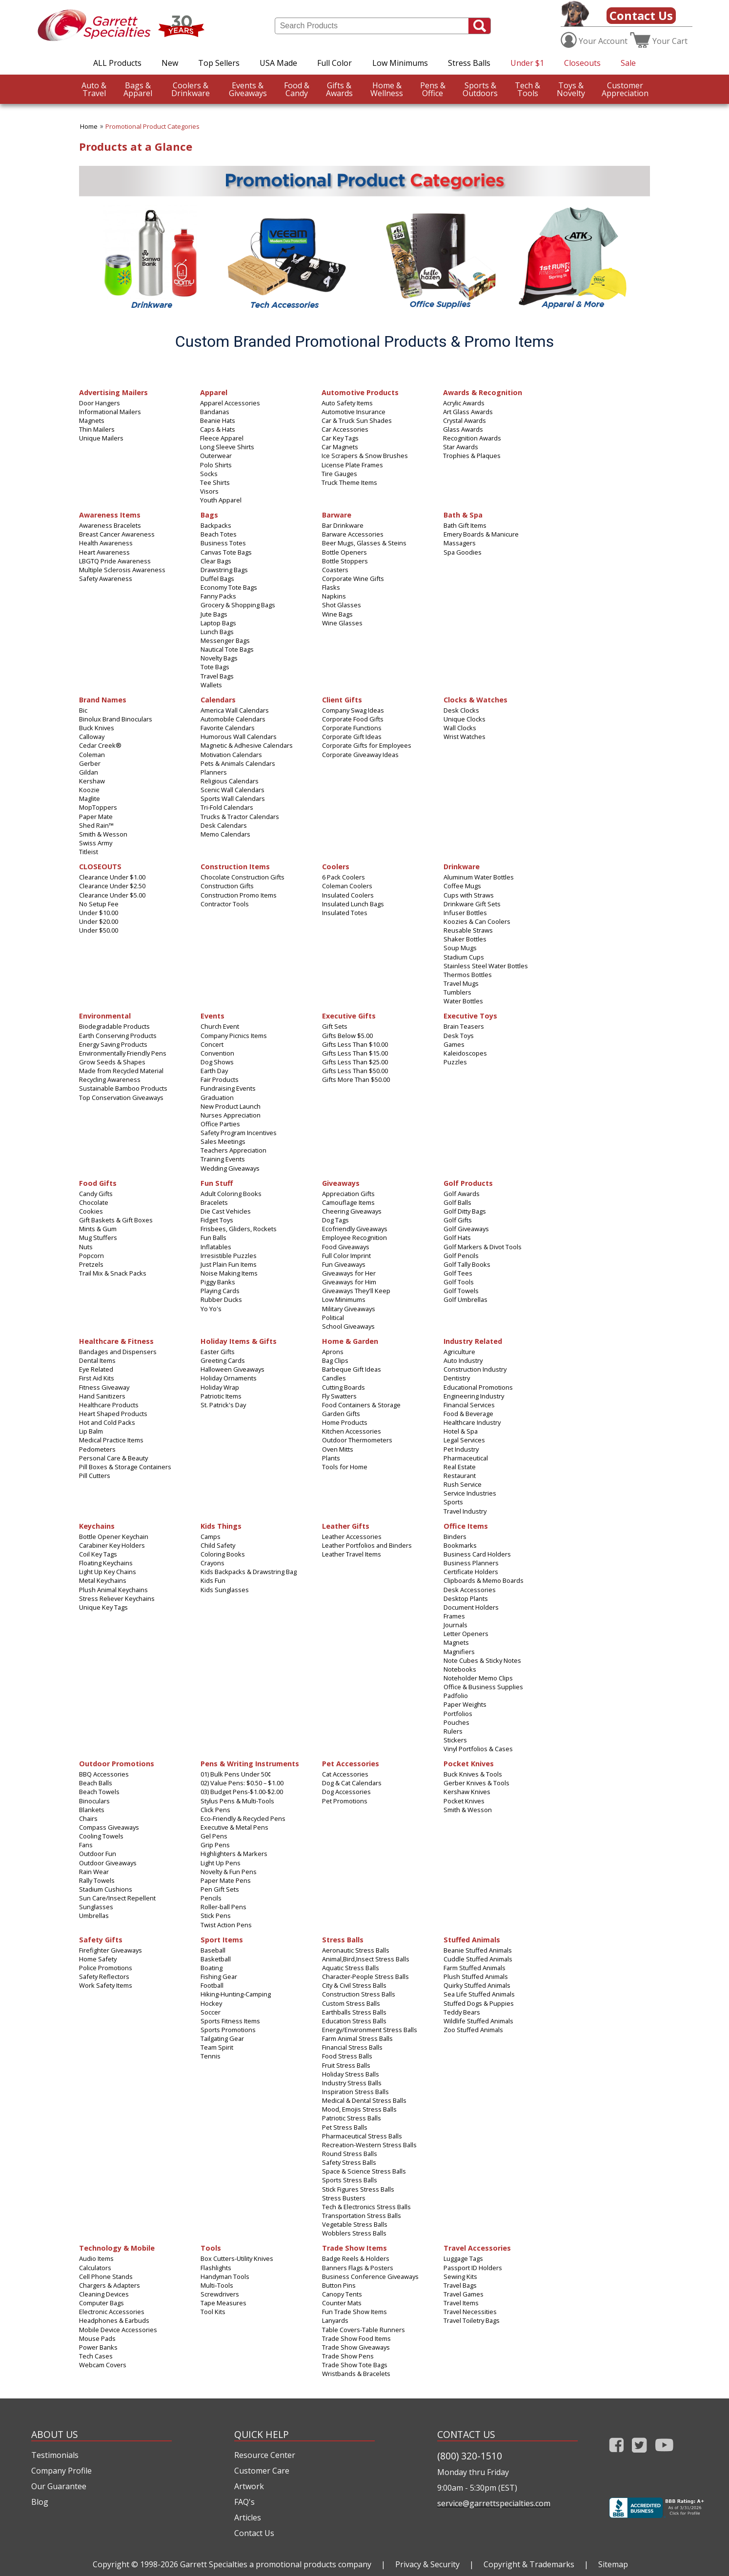 The width and height of the screenshot is (729, 2576). What do you see at coordinates (116, 1763) in the screenshot?
I see `Outdoor Promotions` at bounding box center [116, 1763].